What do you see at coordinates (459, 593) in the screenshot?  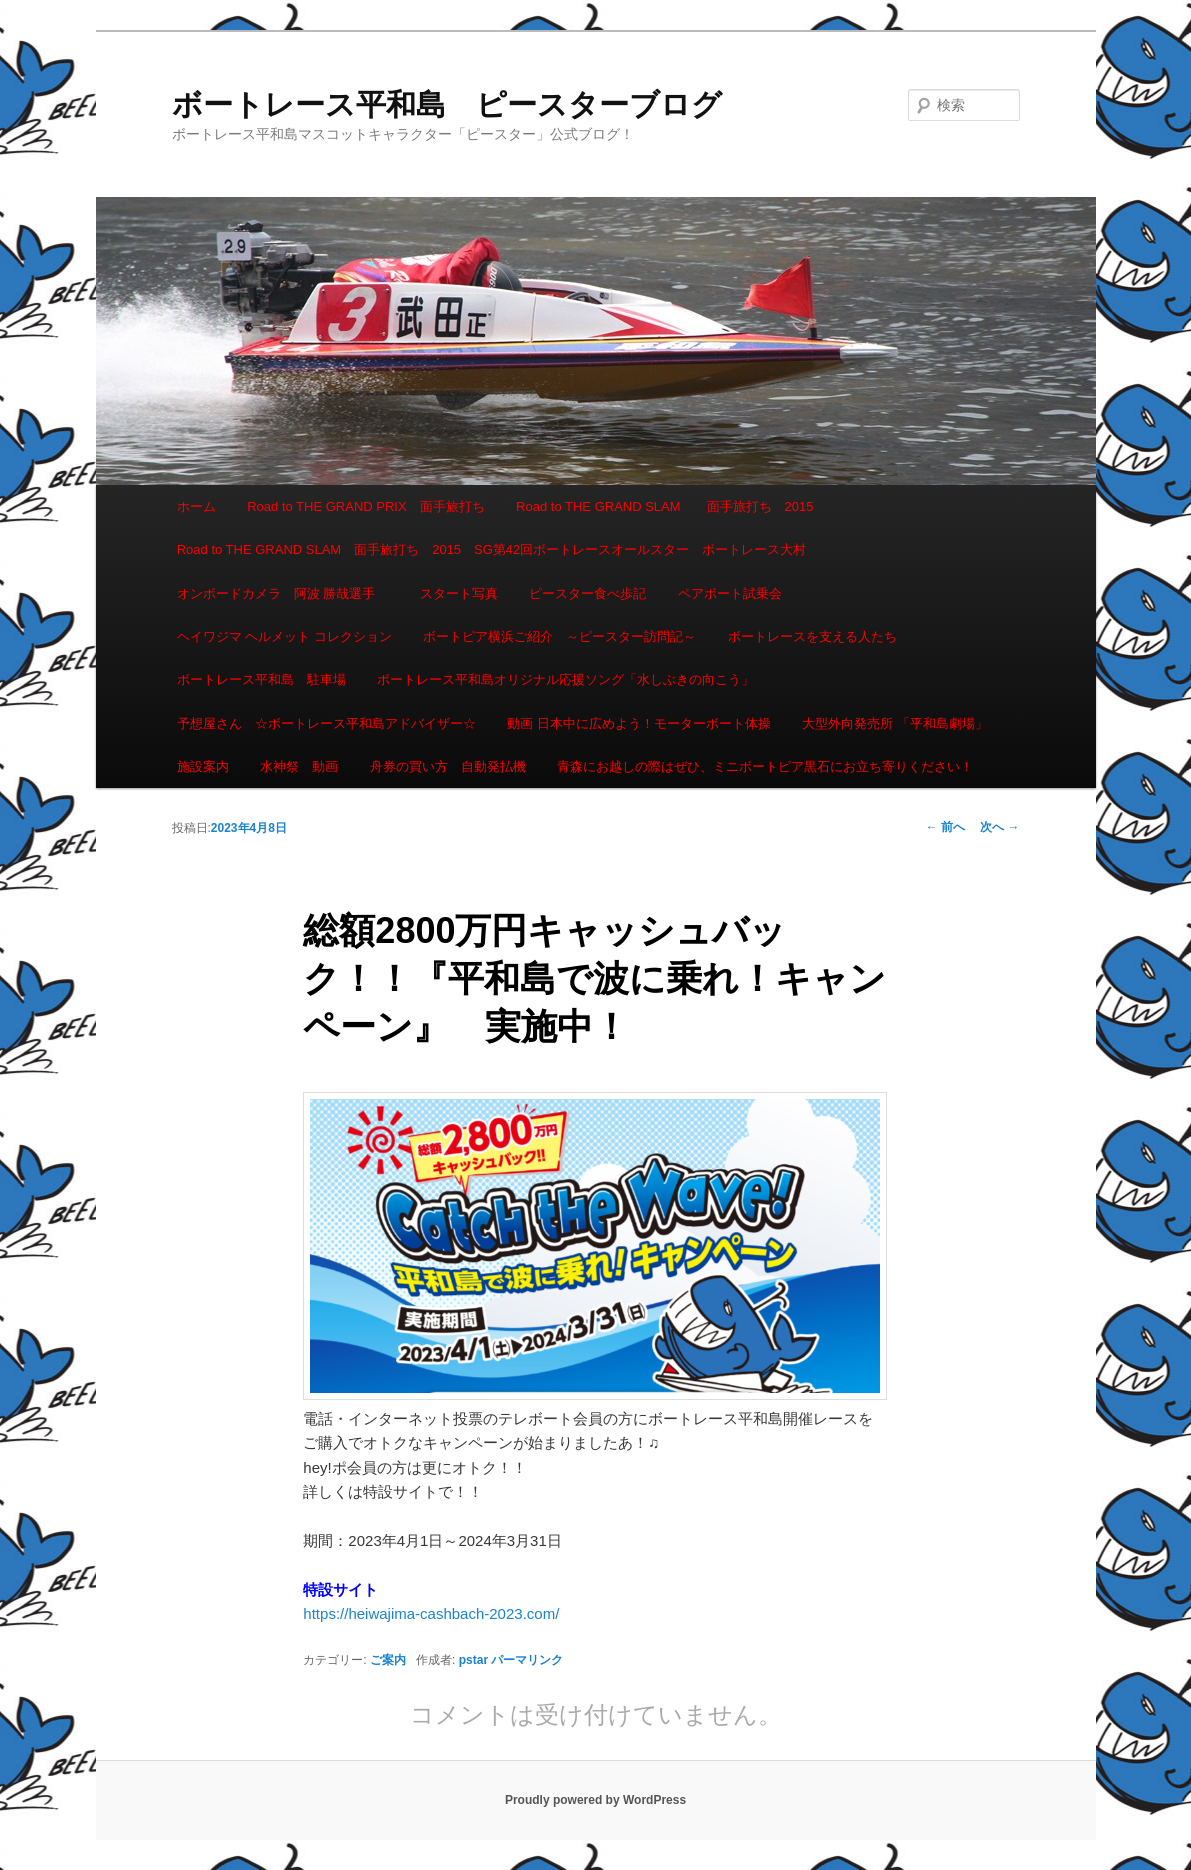 I see `スタート写真` at bounding box center [459, 593].